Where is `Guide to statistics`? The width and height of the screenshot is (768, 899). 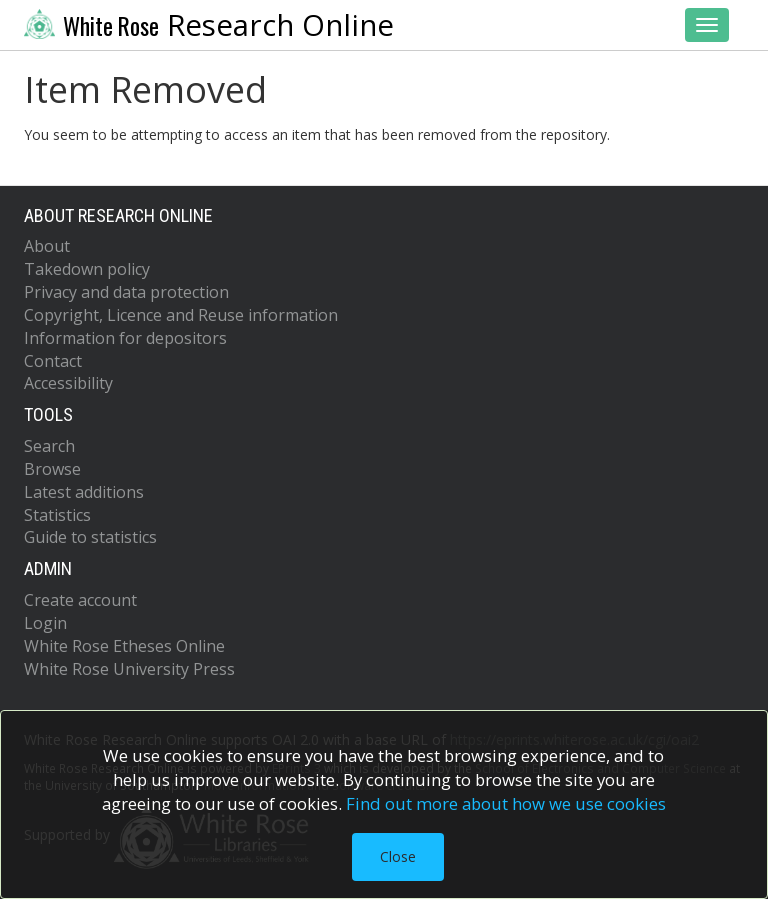 Guide to statistics is located at coordinates (90, 537).